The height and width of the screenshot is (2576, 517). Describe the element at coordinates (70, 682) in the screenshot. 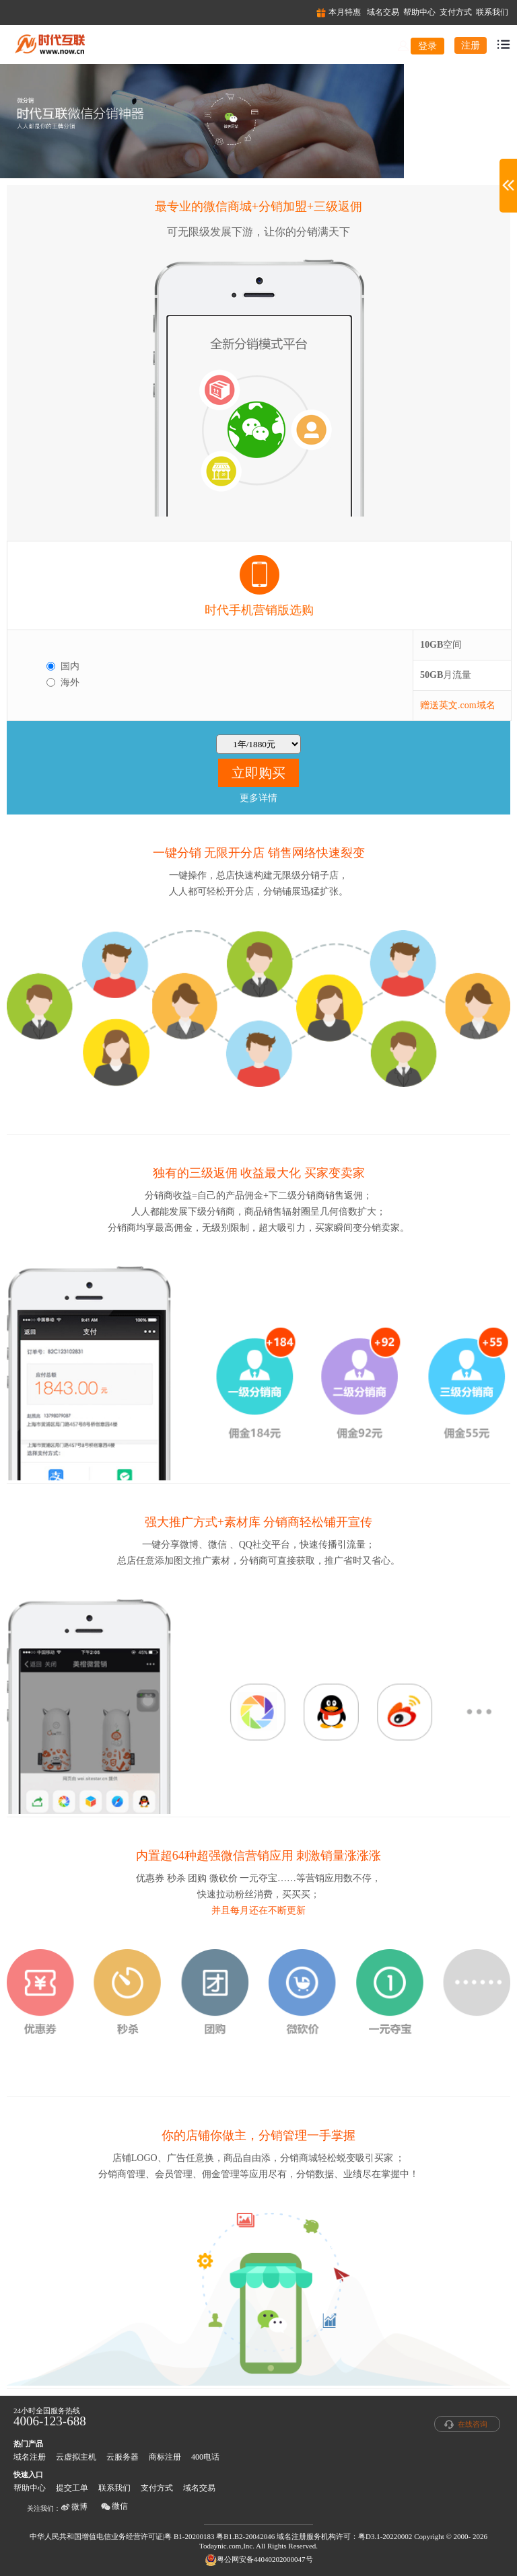

I see `海外` at that location.